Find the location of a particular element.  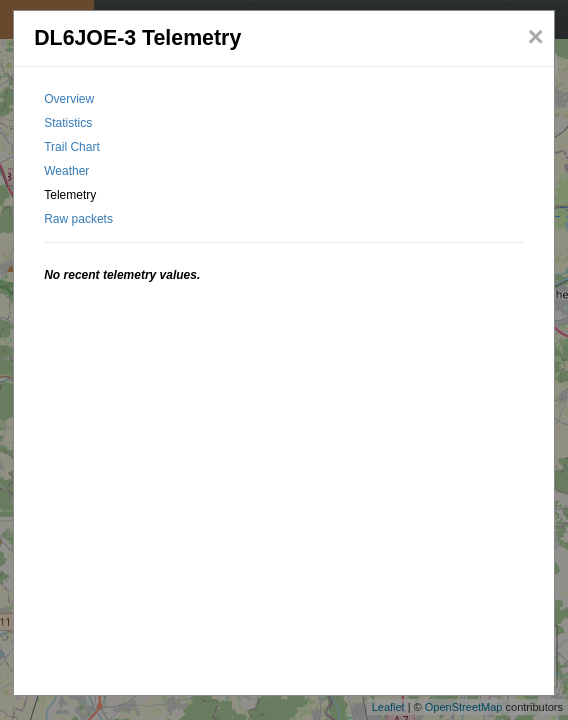

Statistics is located at coordinates (68, 123).